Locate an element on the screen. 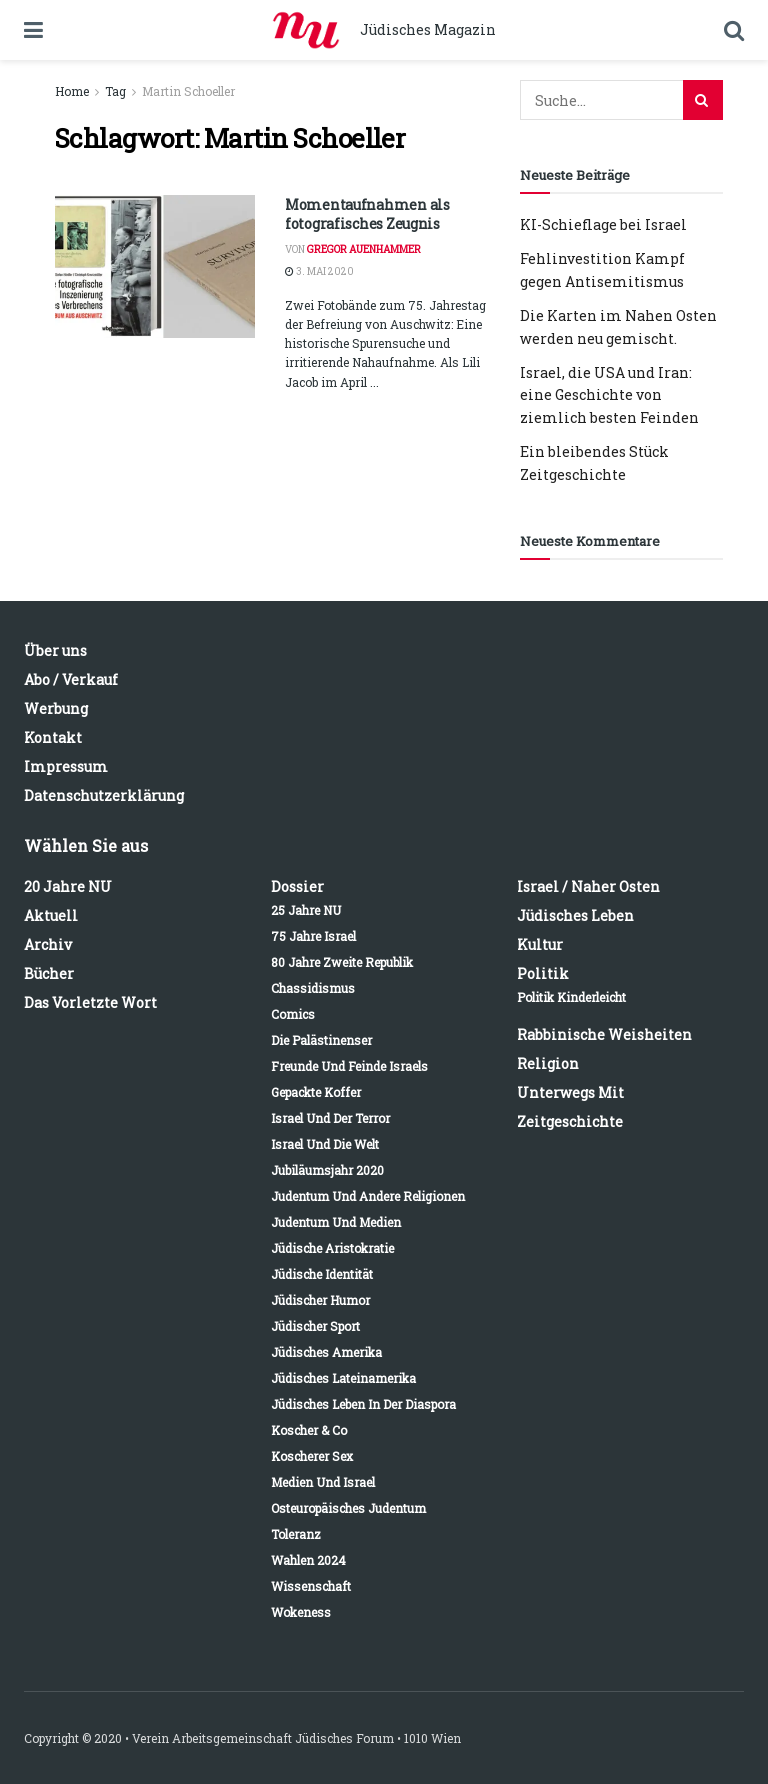  Comics is located at coordinates (293, 1014).